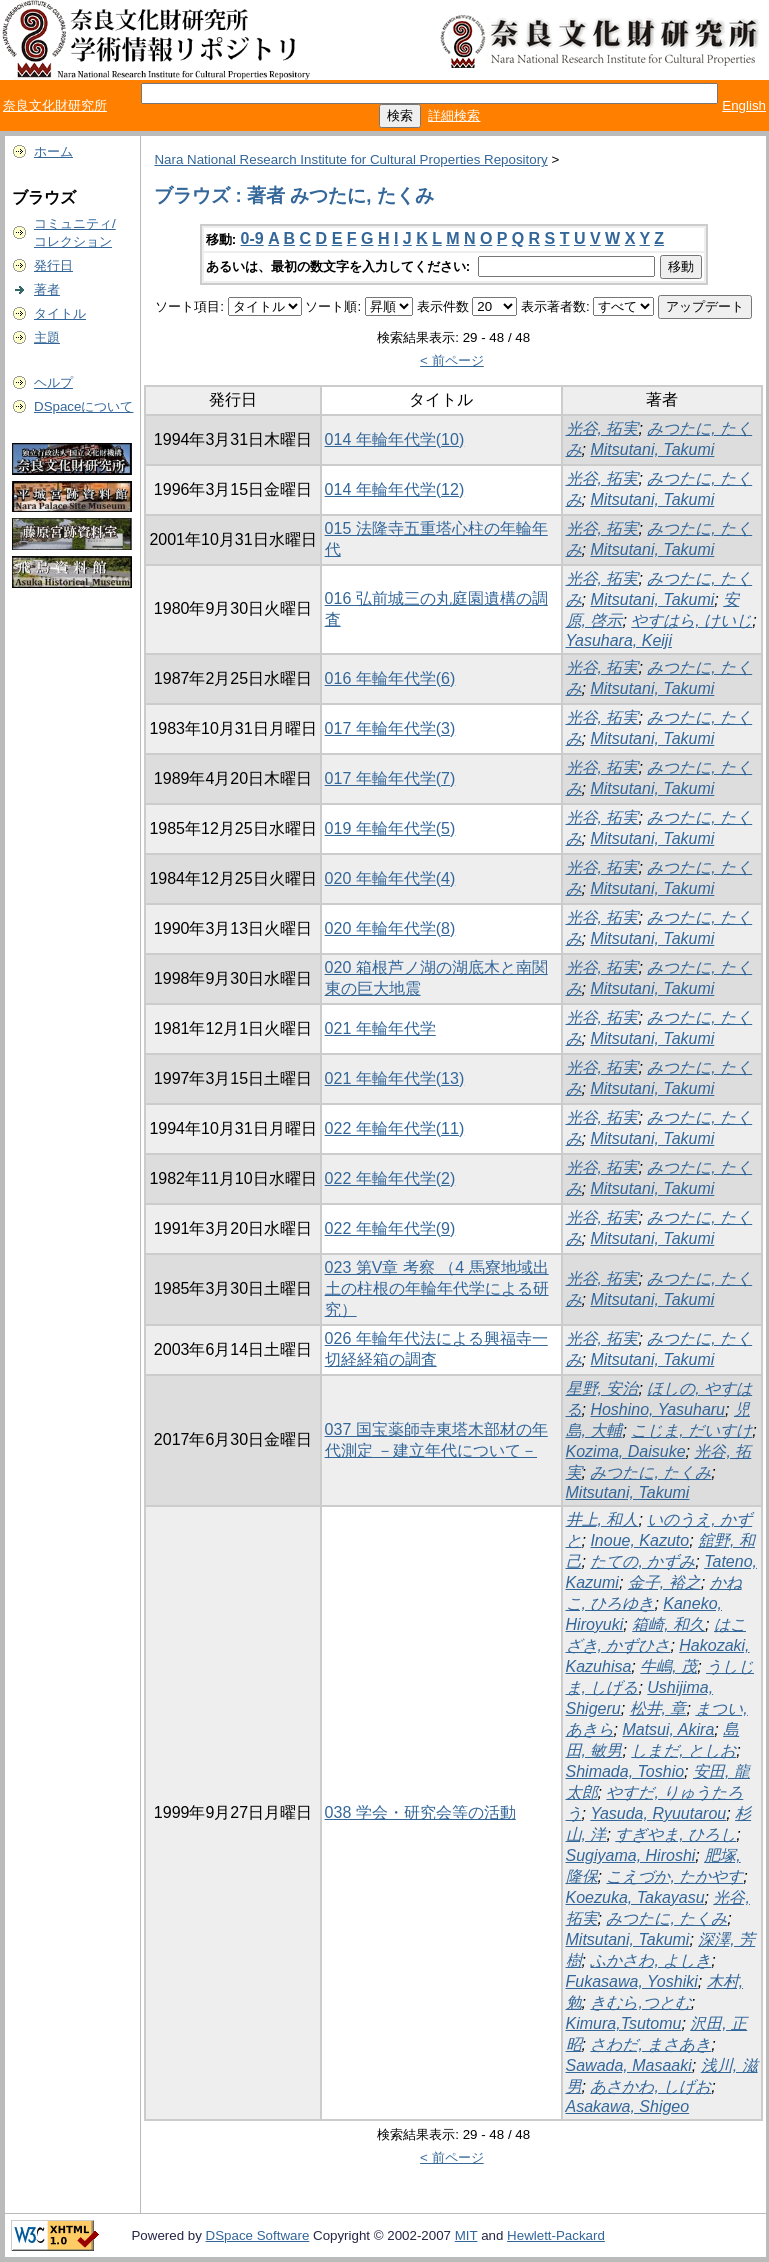 This screenshot has width=769, height=2262. What do you see at coordinates (675, 1834) in the screenshot?
I see `すぎやま, ひろし` at bounding box center [675, 1834].